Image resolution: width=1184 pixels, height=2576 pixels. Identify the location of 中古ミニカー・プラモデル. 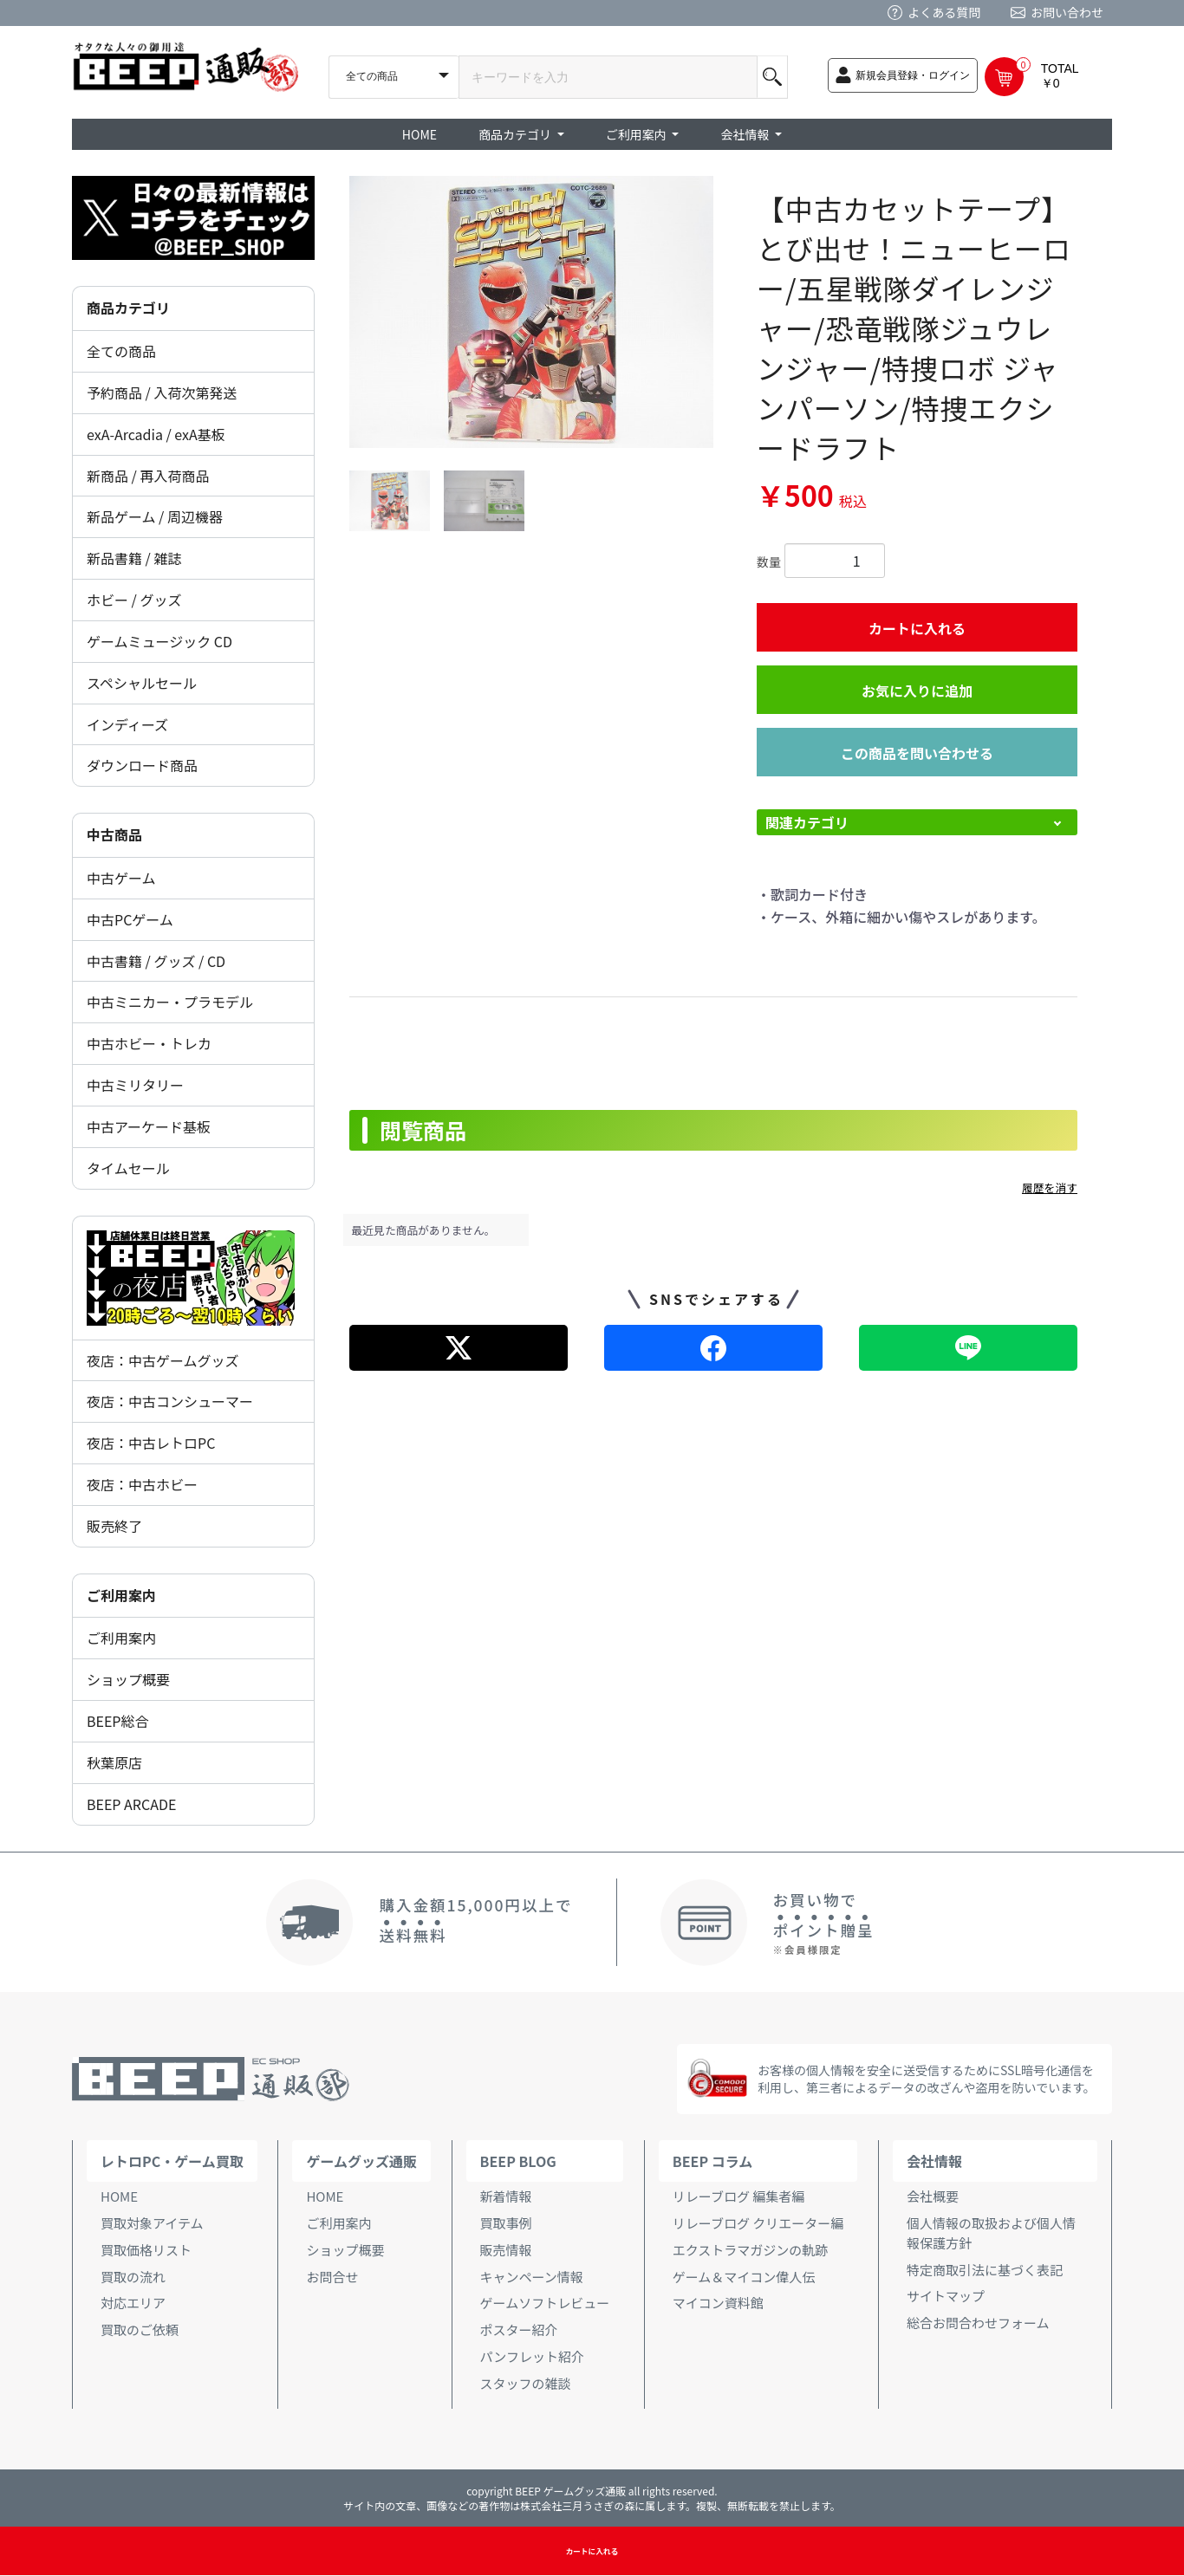
(170, 1001).